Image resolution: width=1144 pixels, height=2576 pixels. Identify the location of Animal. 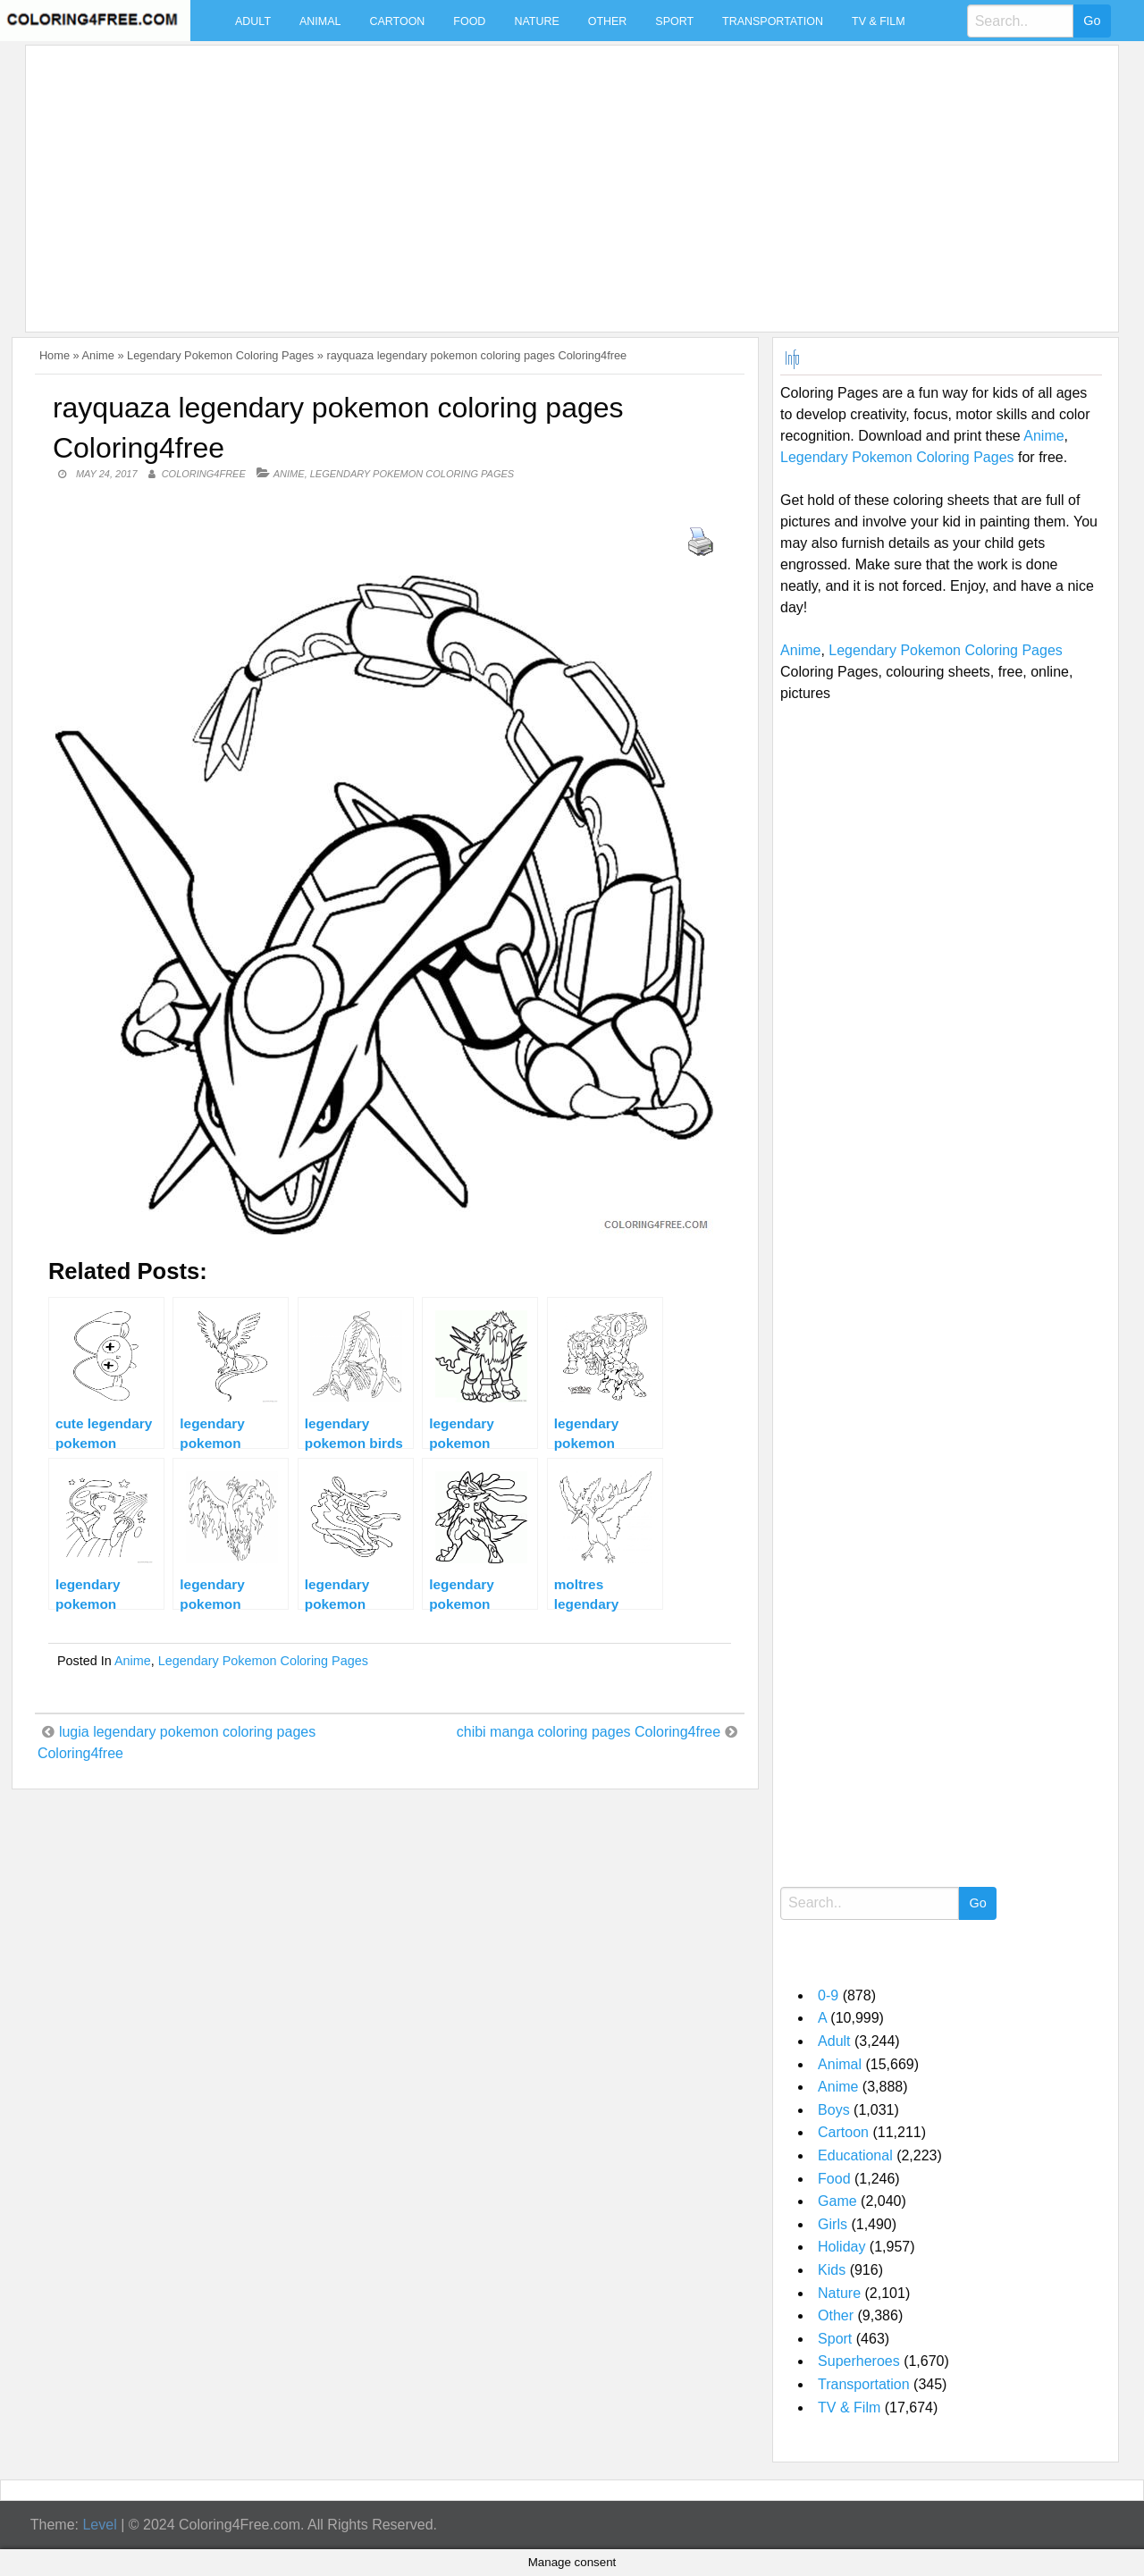
(320, 21).